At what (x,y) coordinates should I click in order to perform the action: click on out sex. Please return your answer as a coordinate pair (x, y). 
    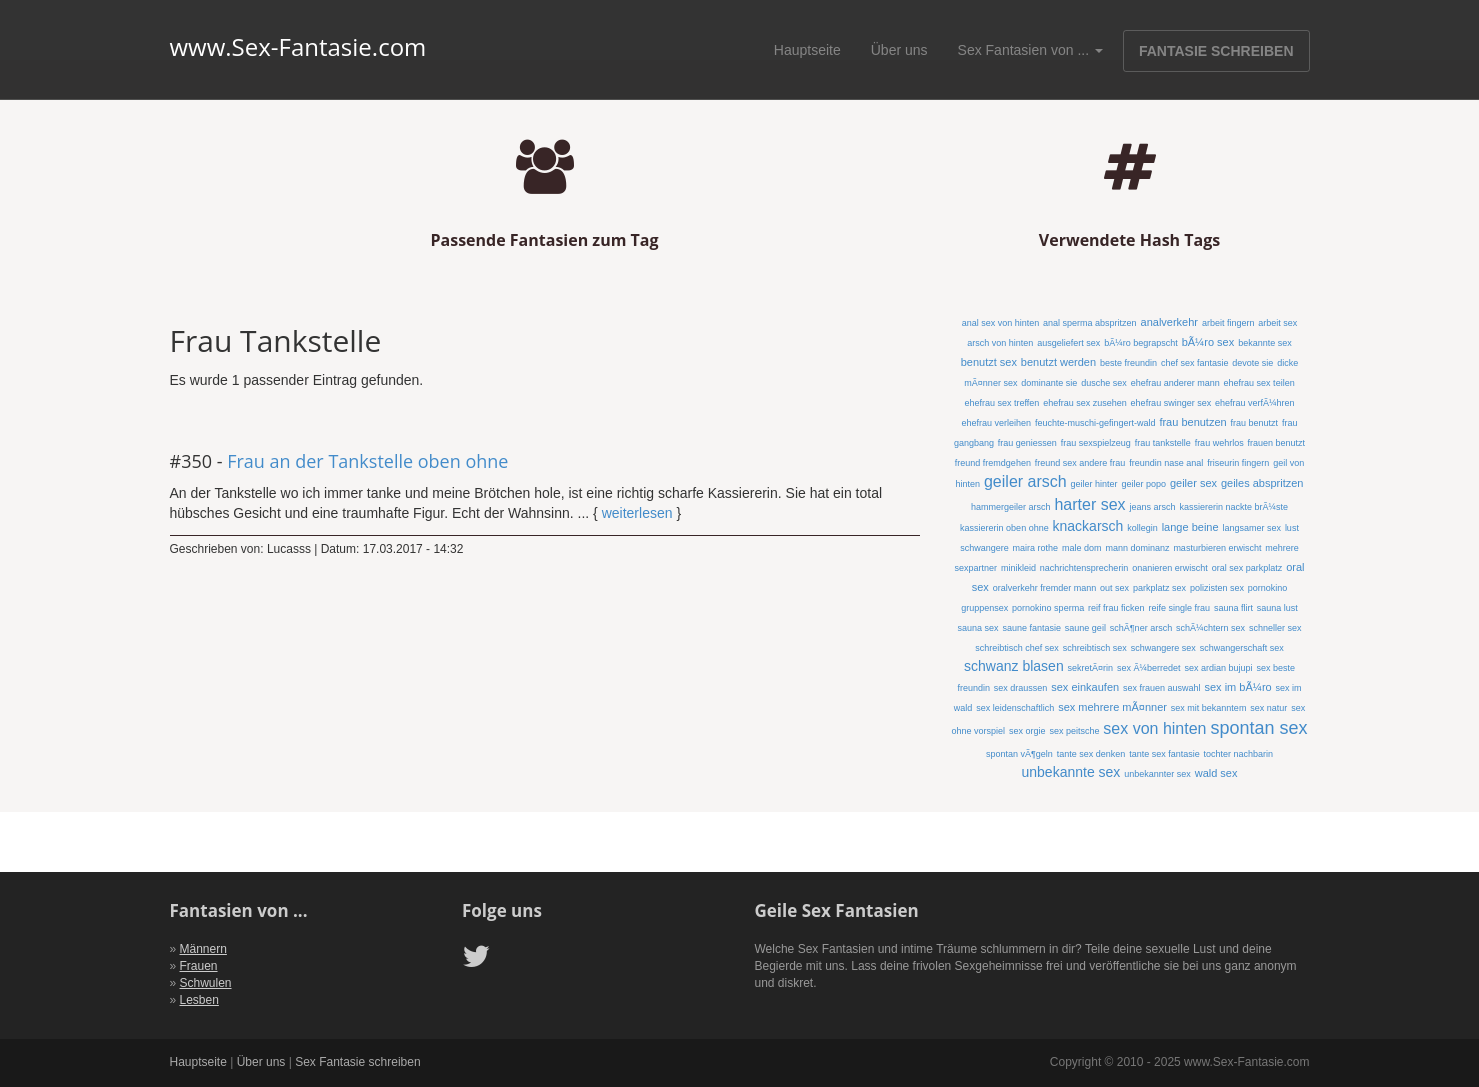
    Looking at the image, I should click on (1114, 588).